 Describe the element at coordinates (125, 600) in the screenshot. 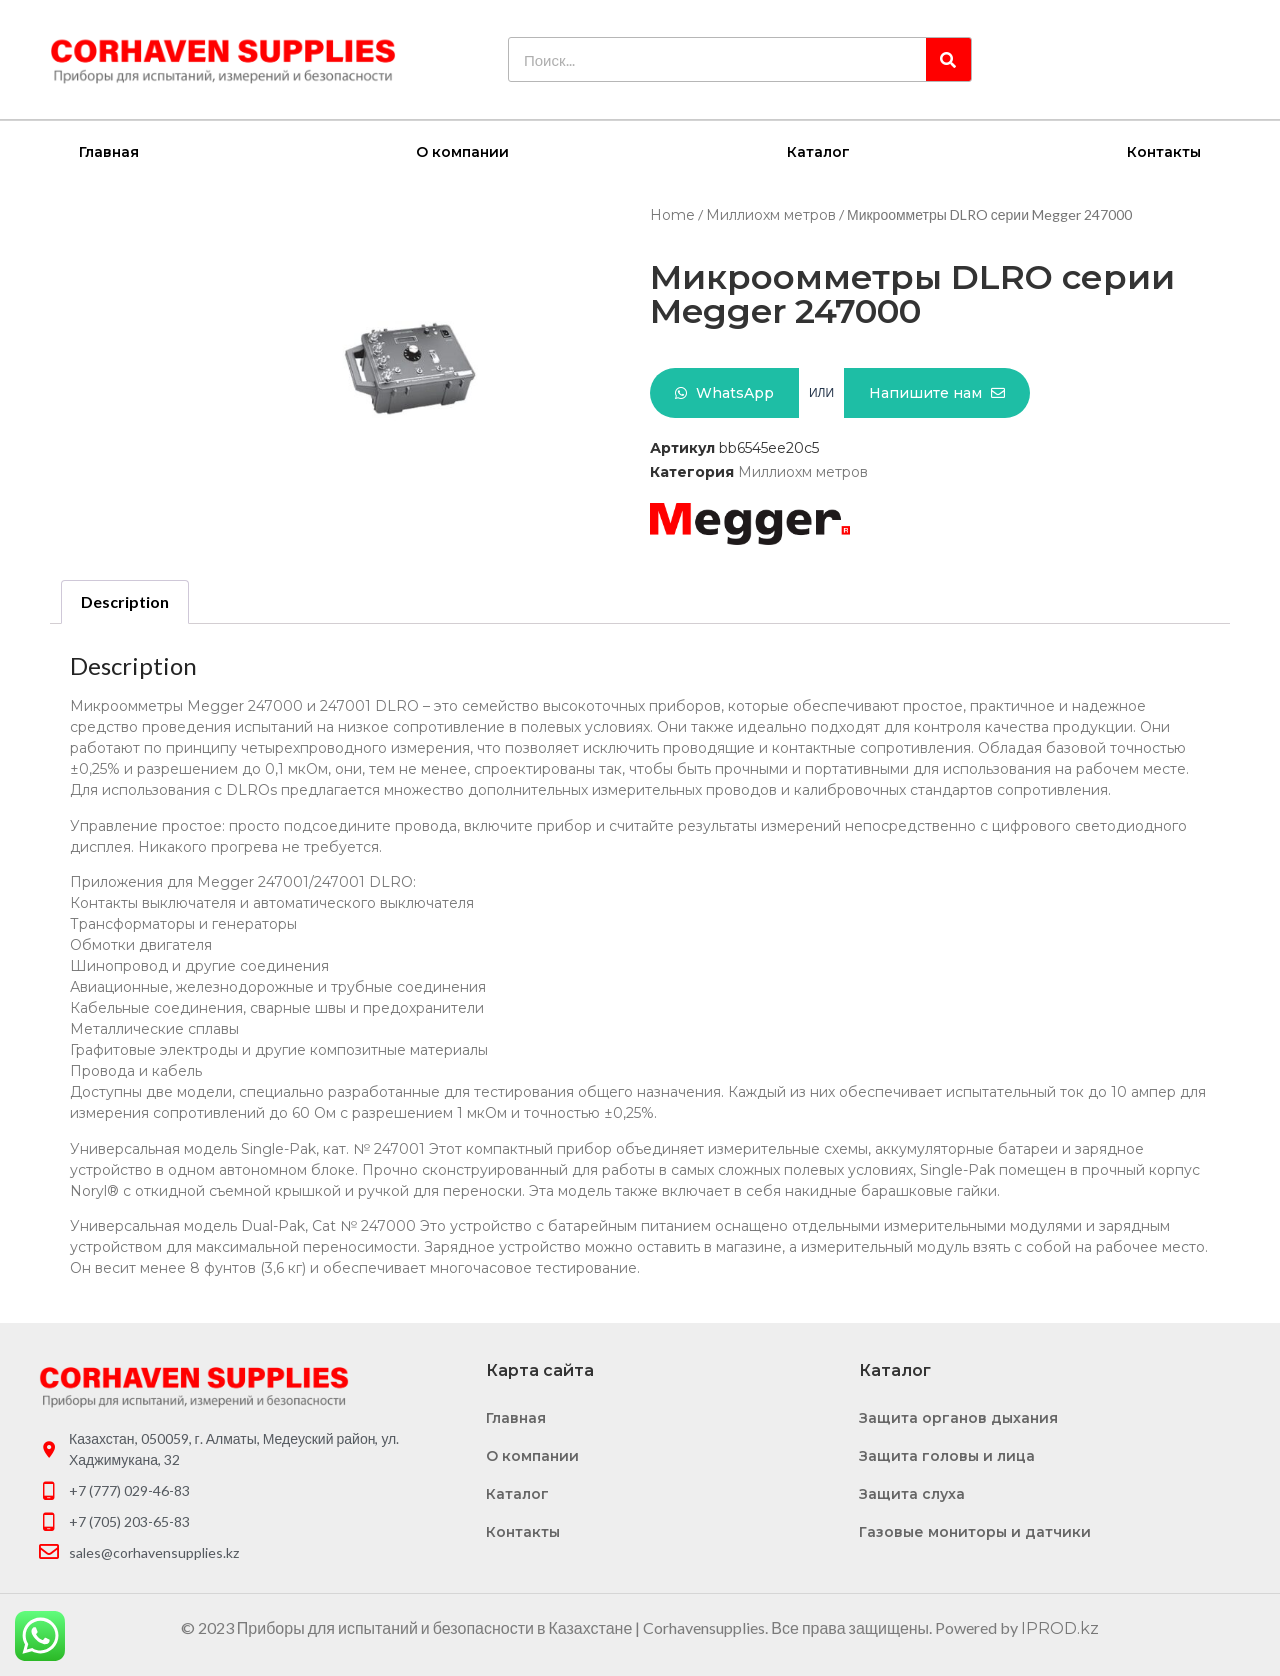

I see `Description` at that location.